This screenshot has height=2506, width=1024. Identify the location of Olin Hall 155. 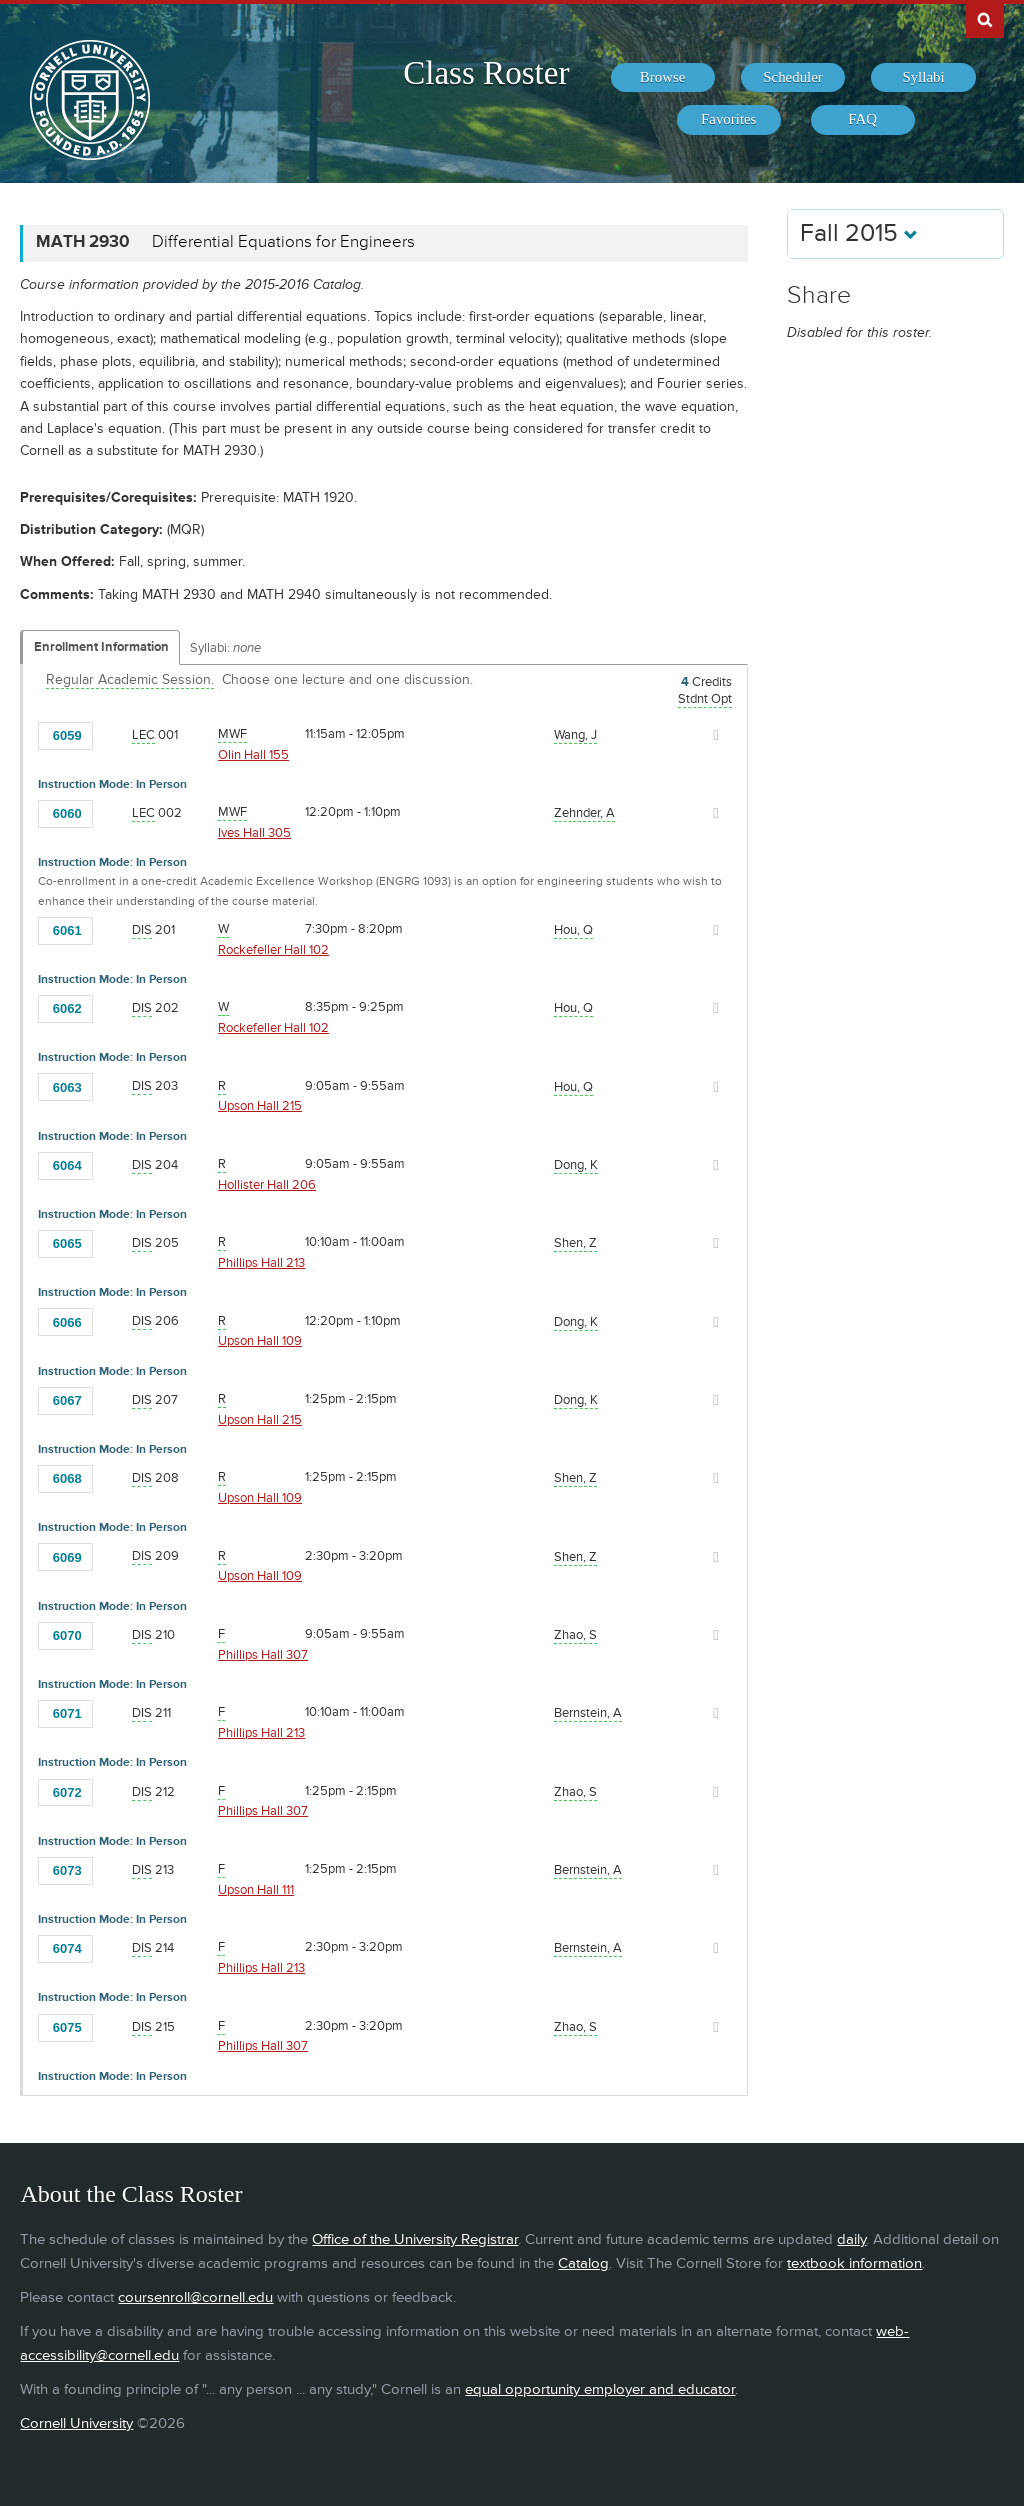
(253, 755).